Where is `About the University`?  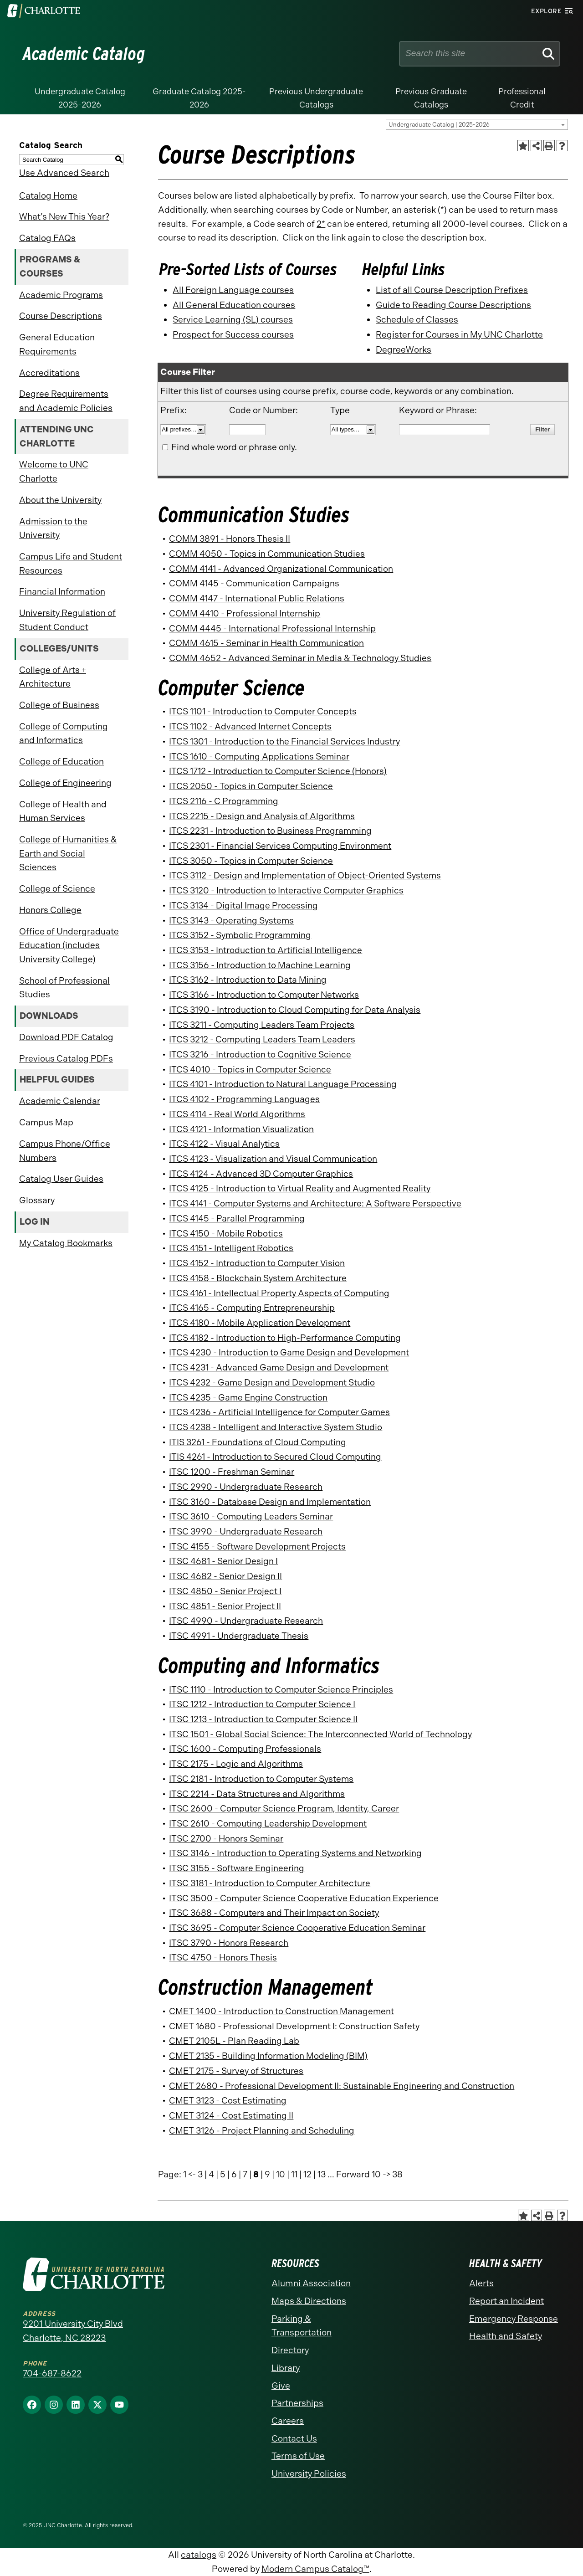 About the University is located at coordinates (60, 500).